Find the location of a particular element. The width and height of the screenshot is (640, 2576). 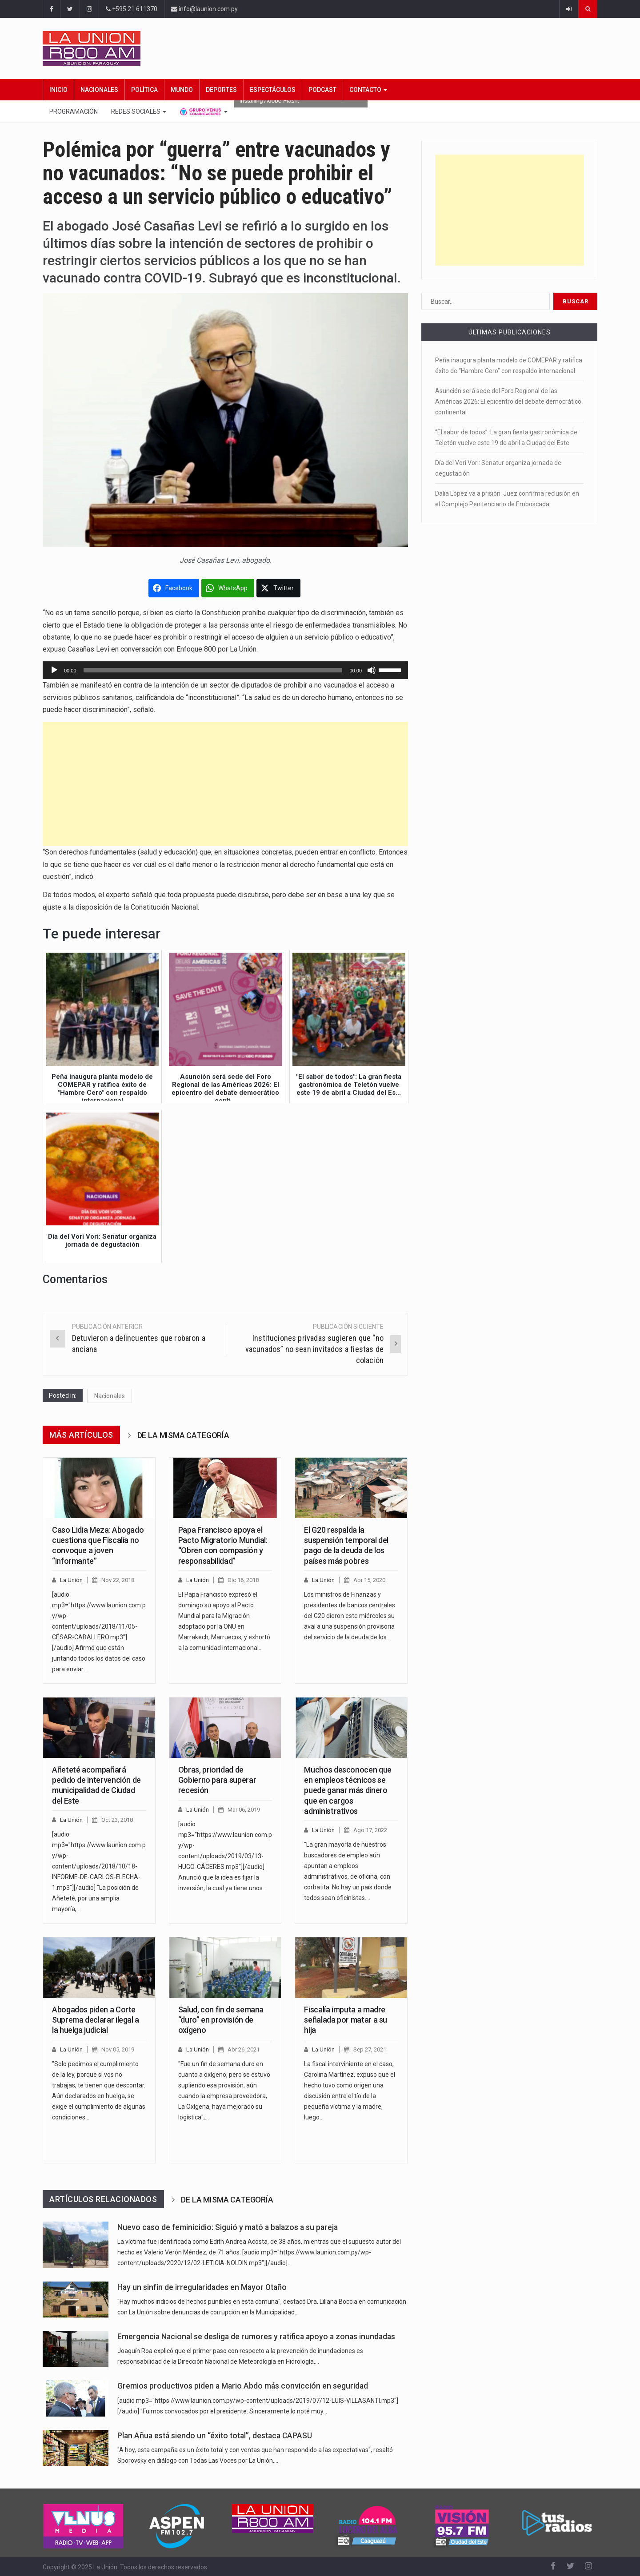

Mar 06, 2019 is located at coordinates (244, 1809).